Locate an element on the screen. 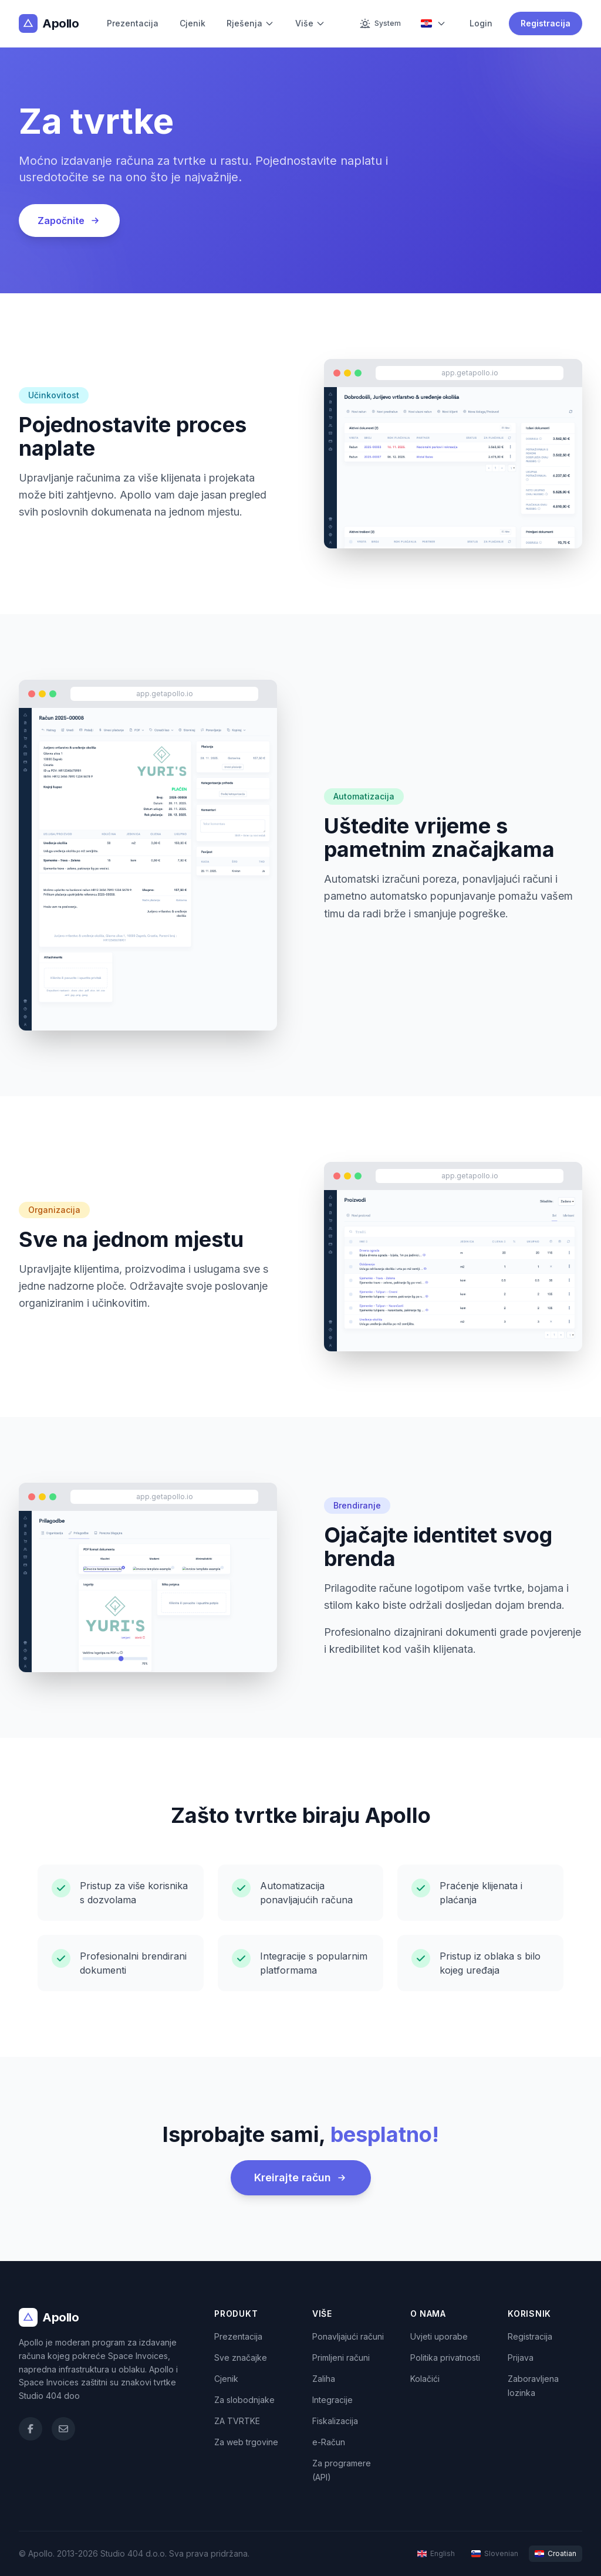  Integracije is located at coordinates (332, 2400).